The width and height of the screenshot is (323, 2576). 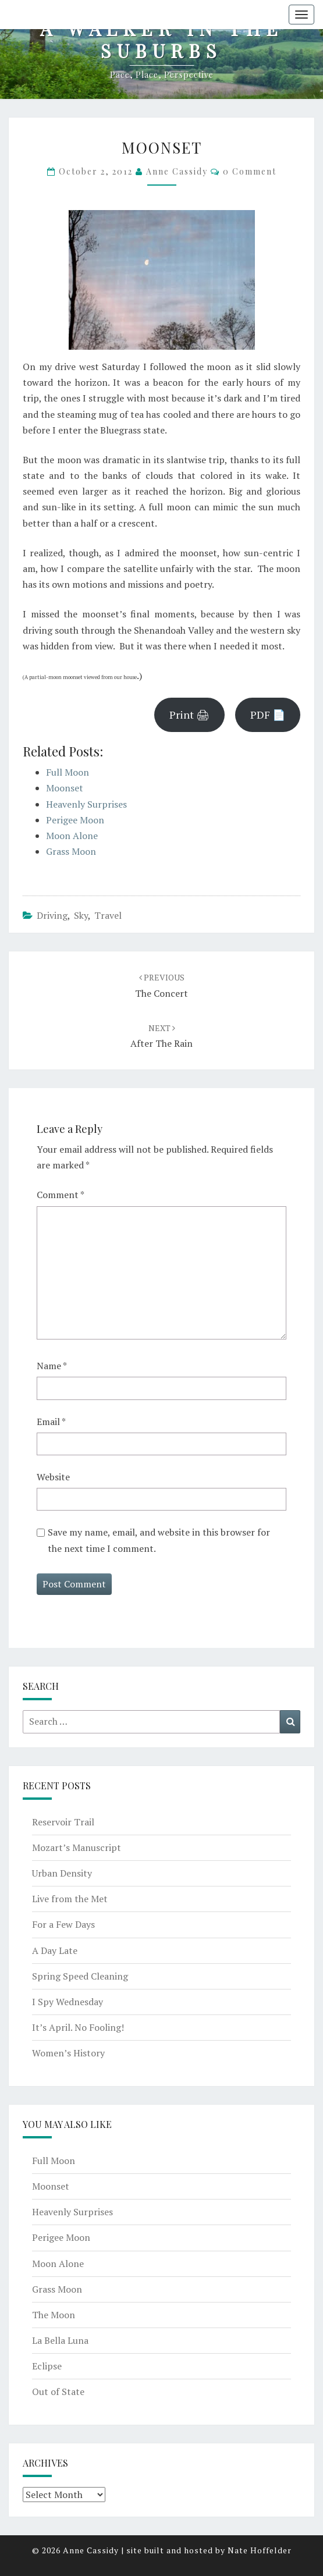 What do you see at coordinates (60, 1194) in the screenshot?
I see `Comment` at bounding box center [60, 1194].